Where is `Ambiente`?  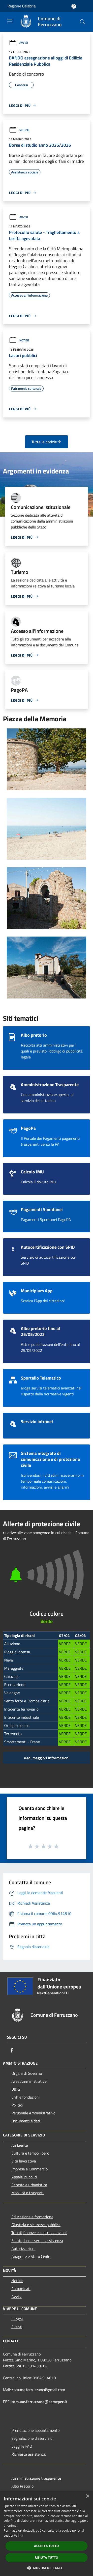
Ambiente is located at coordinates (19, 2145).